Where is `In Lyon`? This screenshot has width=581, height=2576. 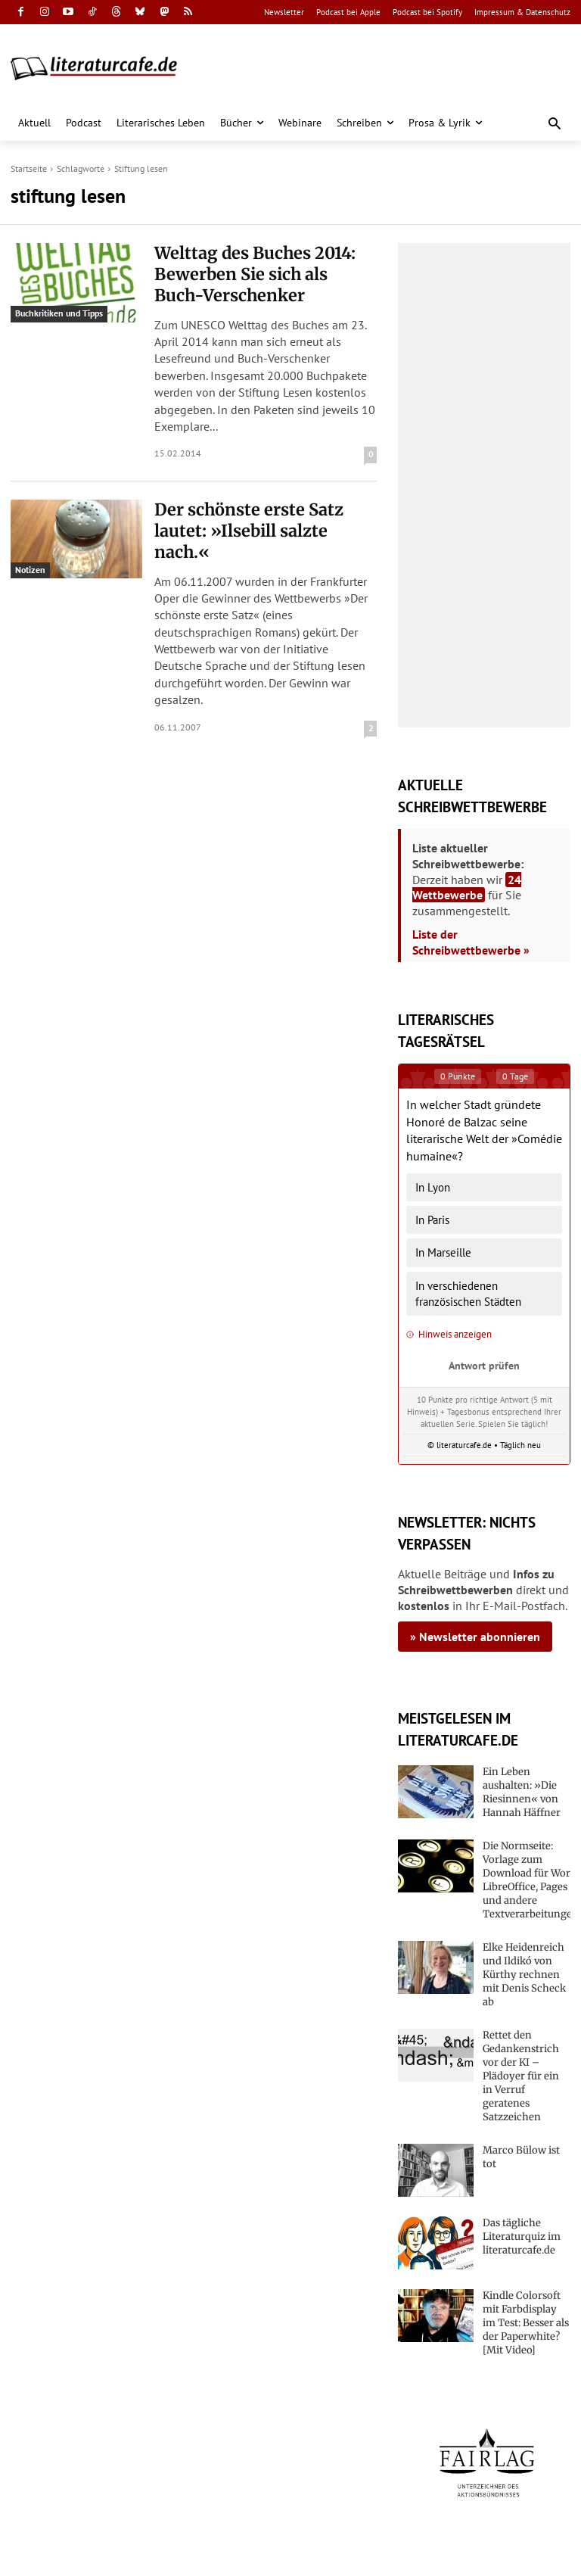 In Lyon is located at coordinates (432, 1187).